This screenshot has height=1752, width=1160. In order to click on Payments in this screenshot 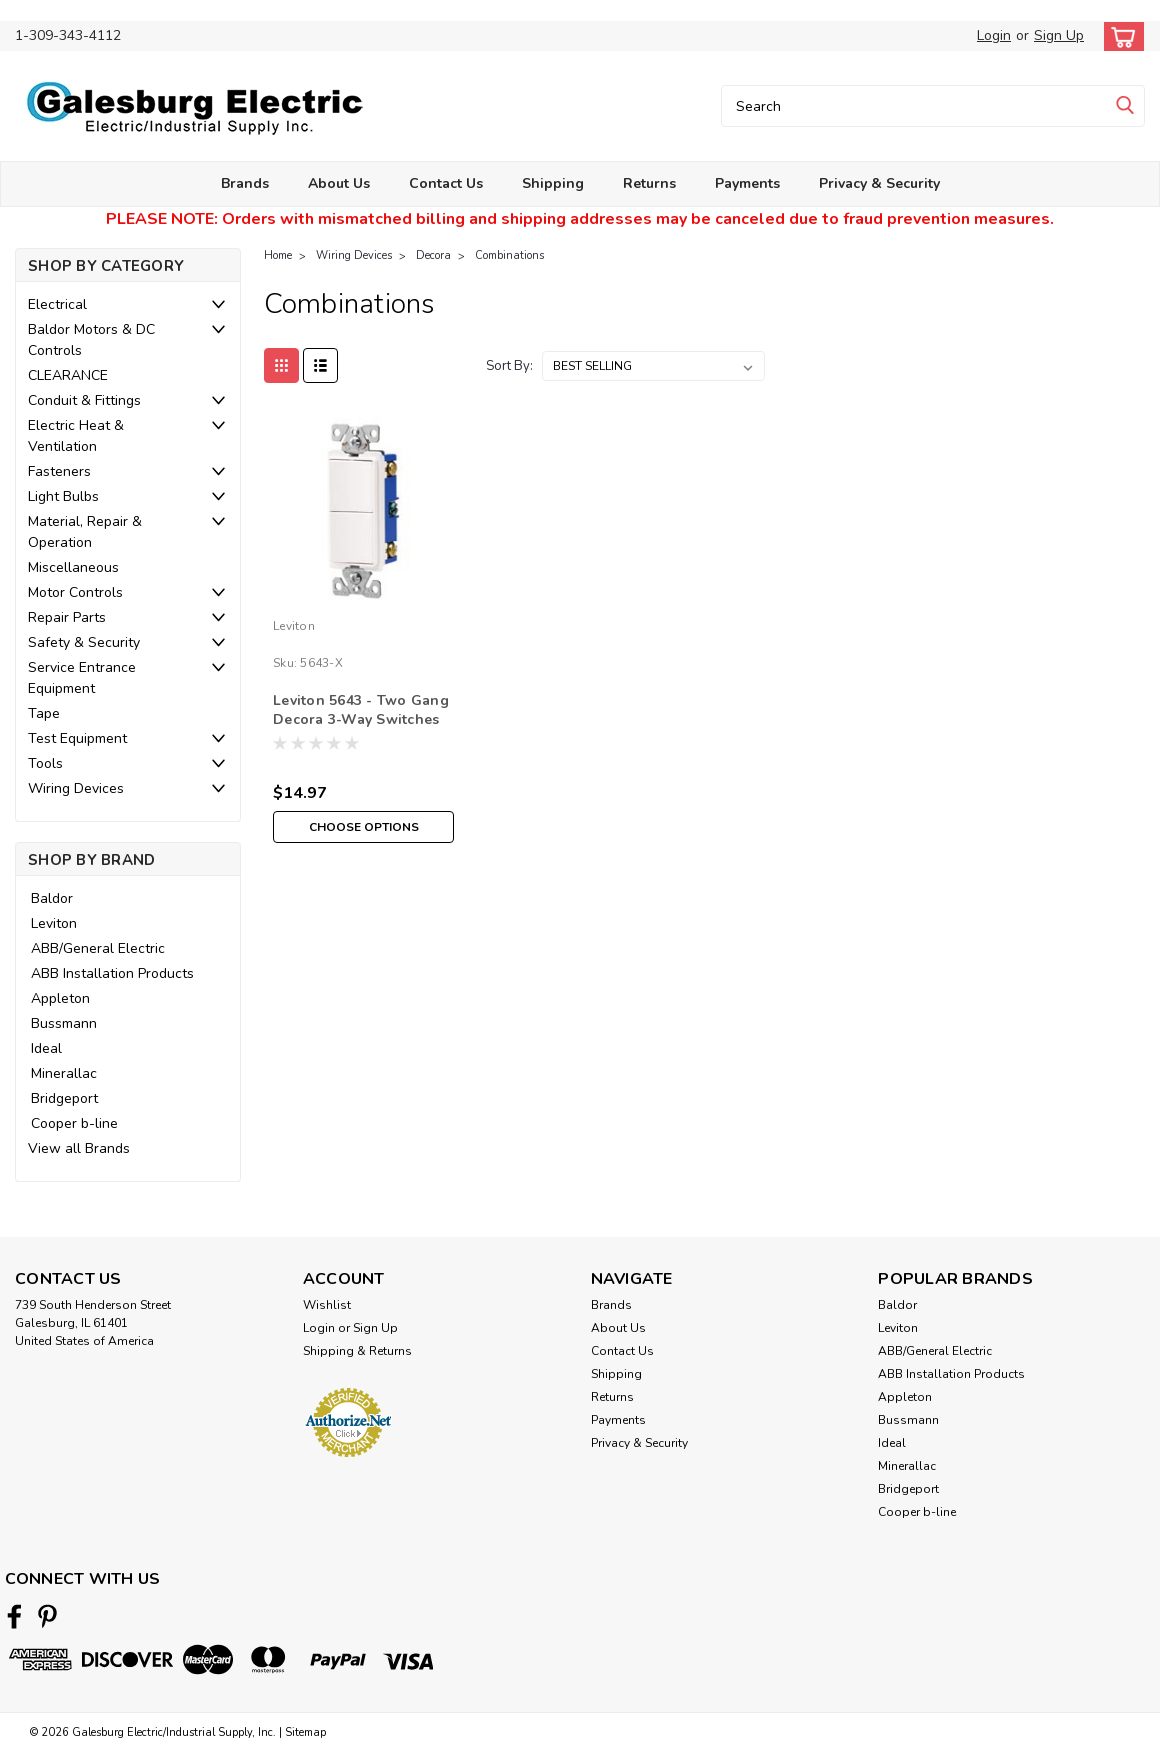, I will do `click(747, 183)`.